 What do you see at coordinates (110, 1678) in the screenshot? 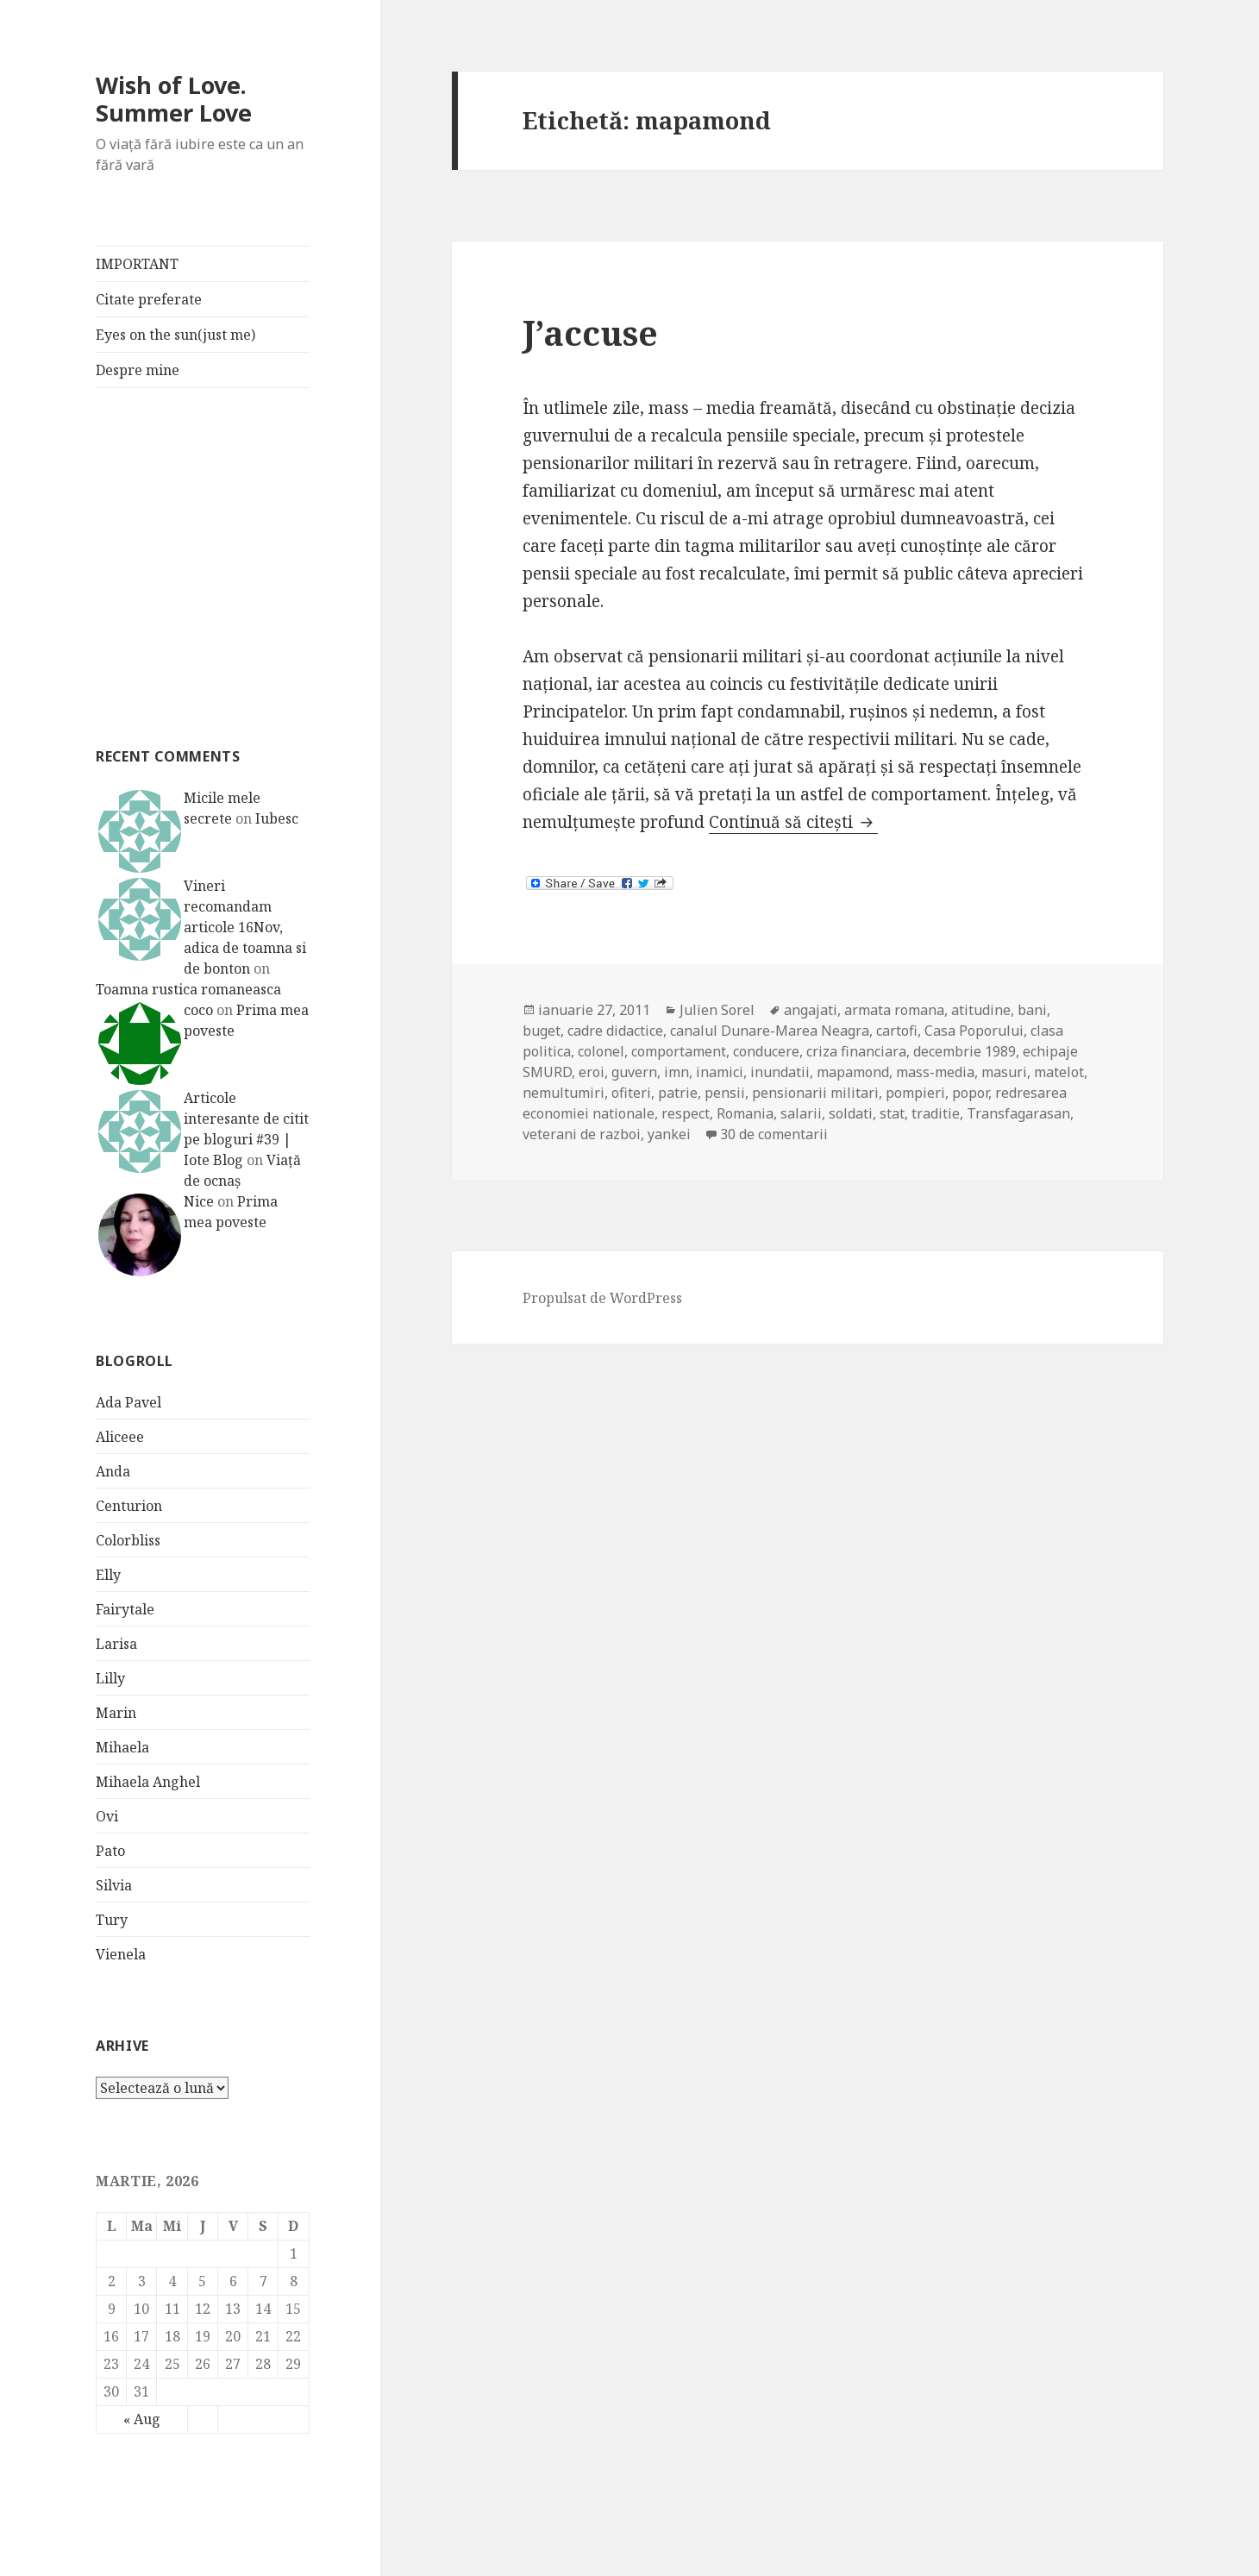
I see `Lilly` at bounding box center [110, 1678].